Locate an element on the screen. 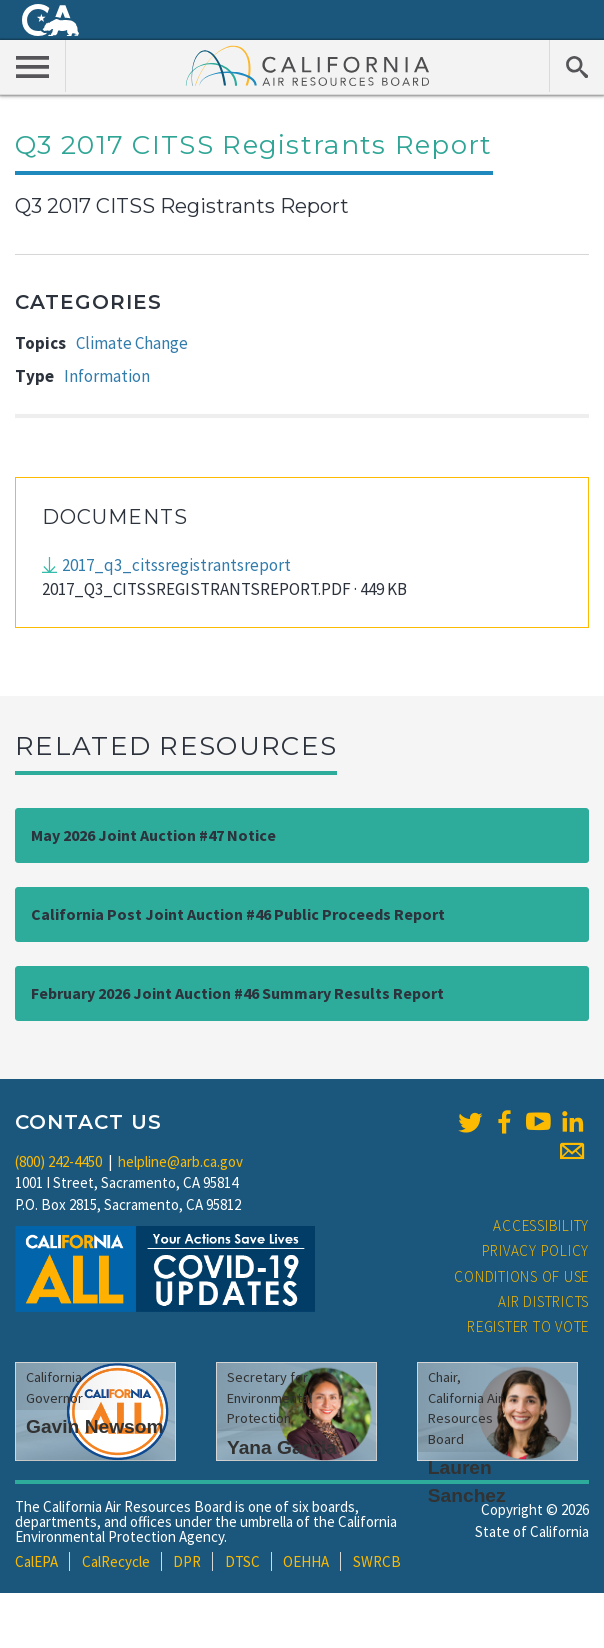  February 2026 Joint Auction #46 Summary Results Report is located at coordinates (237, 993).